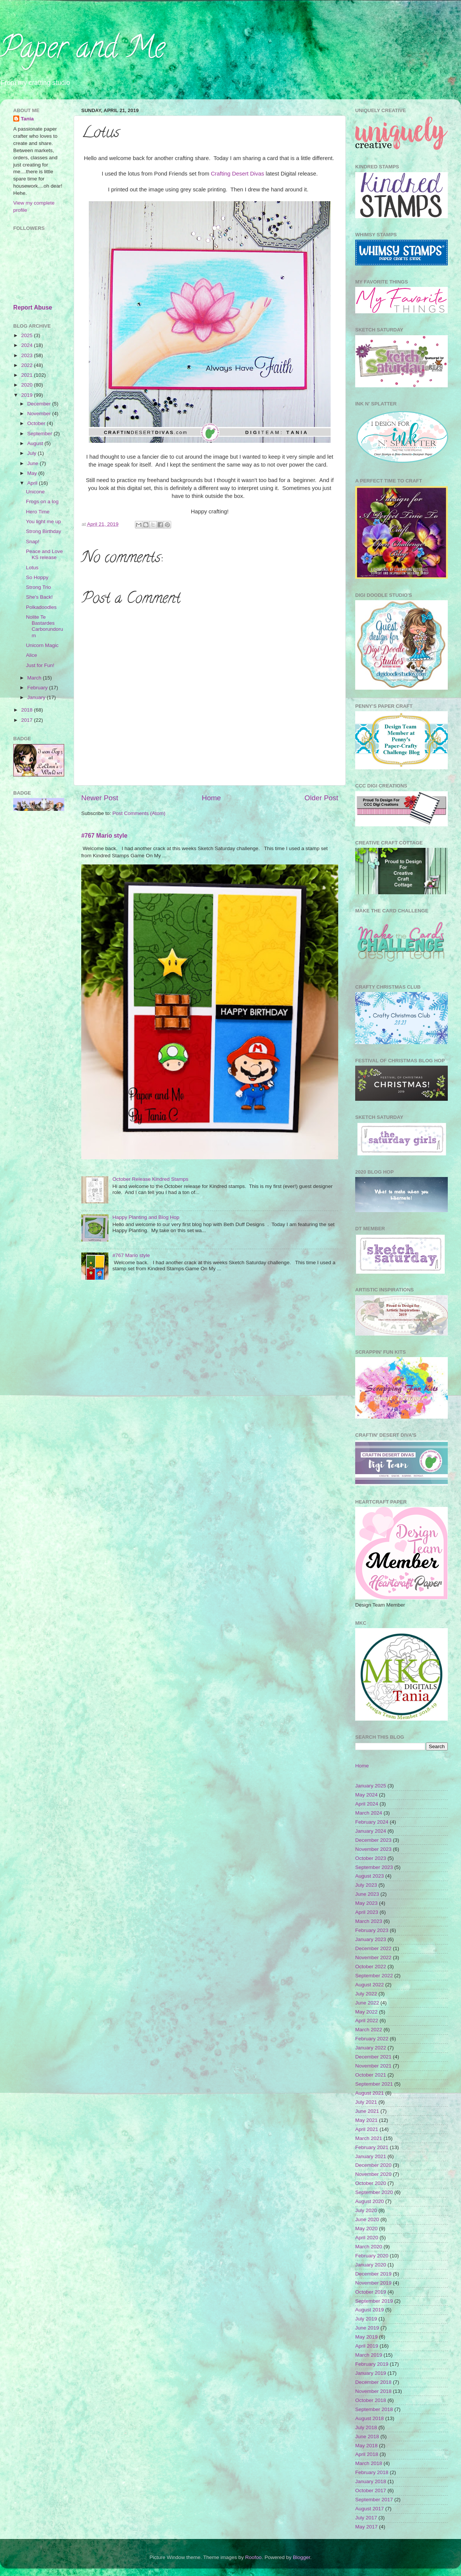  What do you see at coordinates (370, 1966) in the screenshot?
I see `October 2022` at bounding box center [370, 1966].